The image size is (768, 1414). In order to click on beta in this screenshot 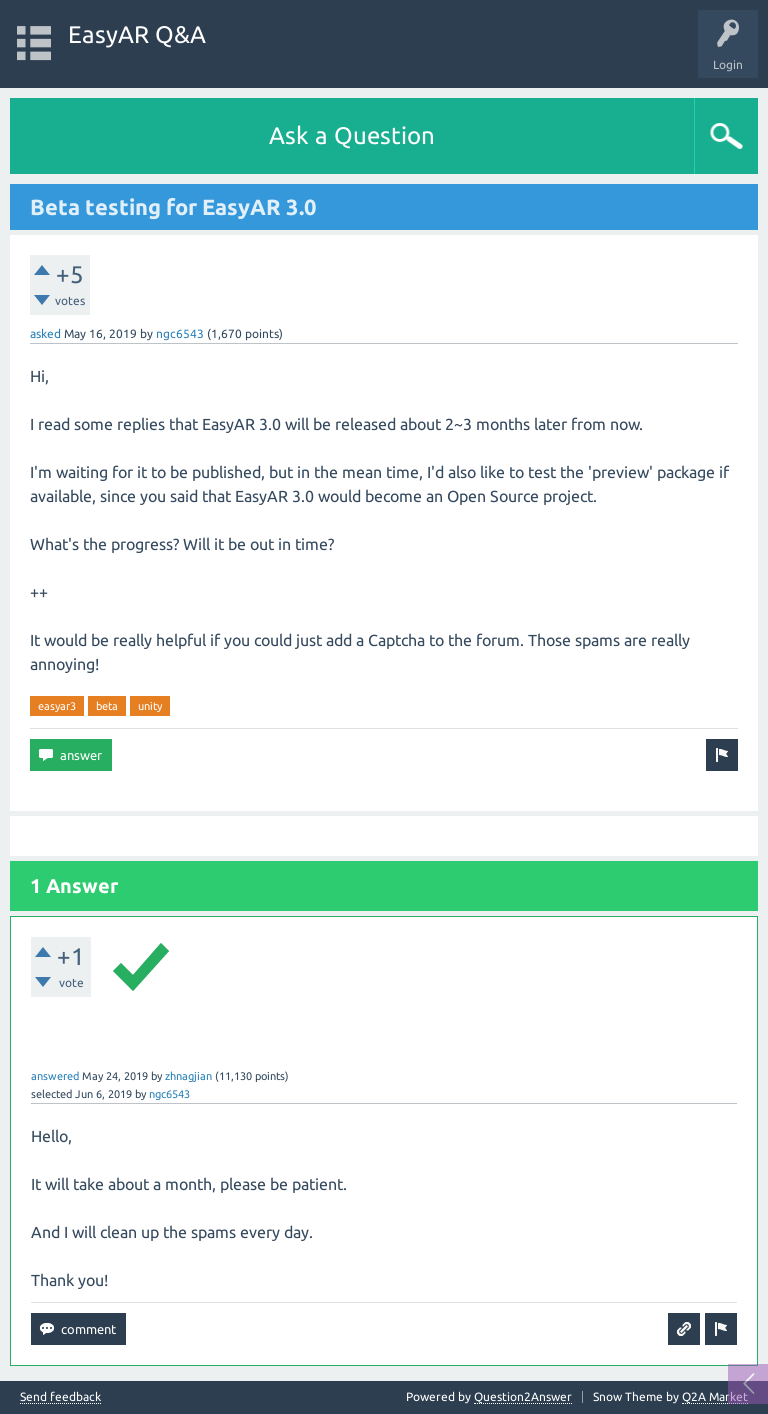, I will do `click(107, 706)`.